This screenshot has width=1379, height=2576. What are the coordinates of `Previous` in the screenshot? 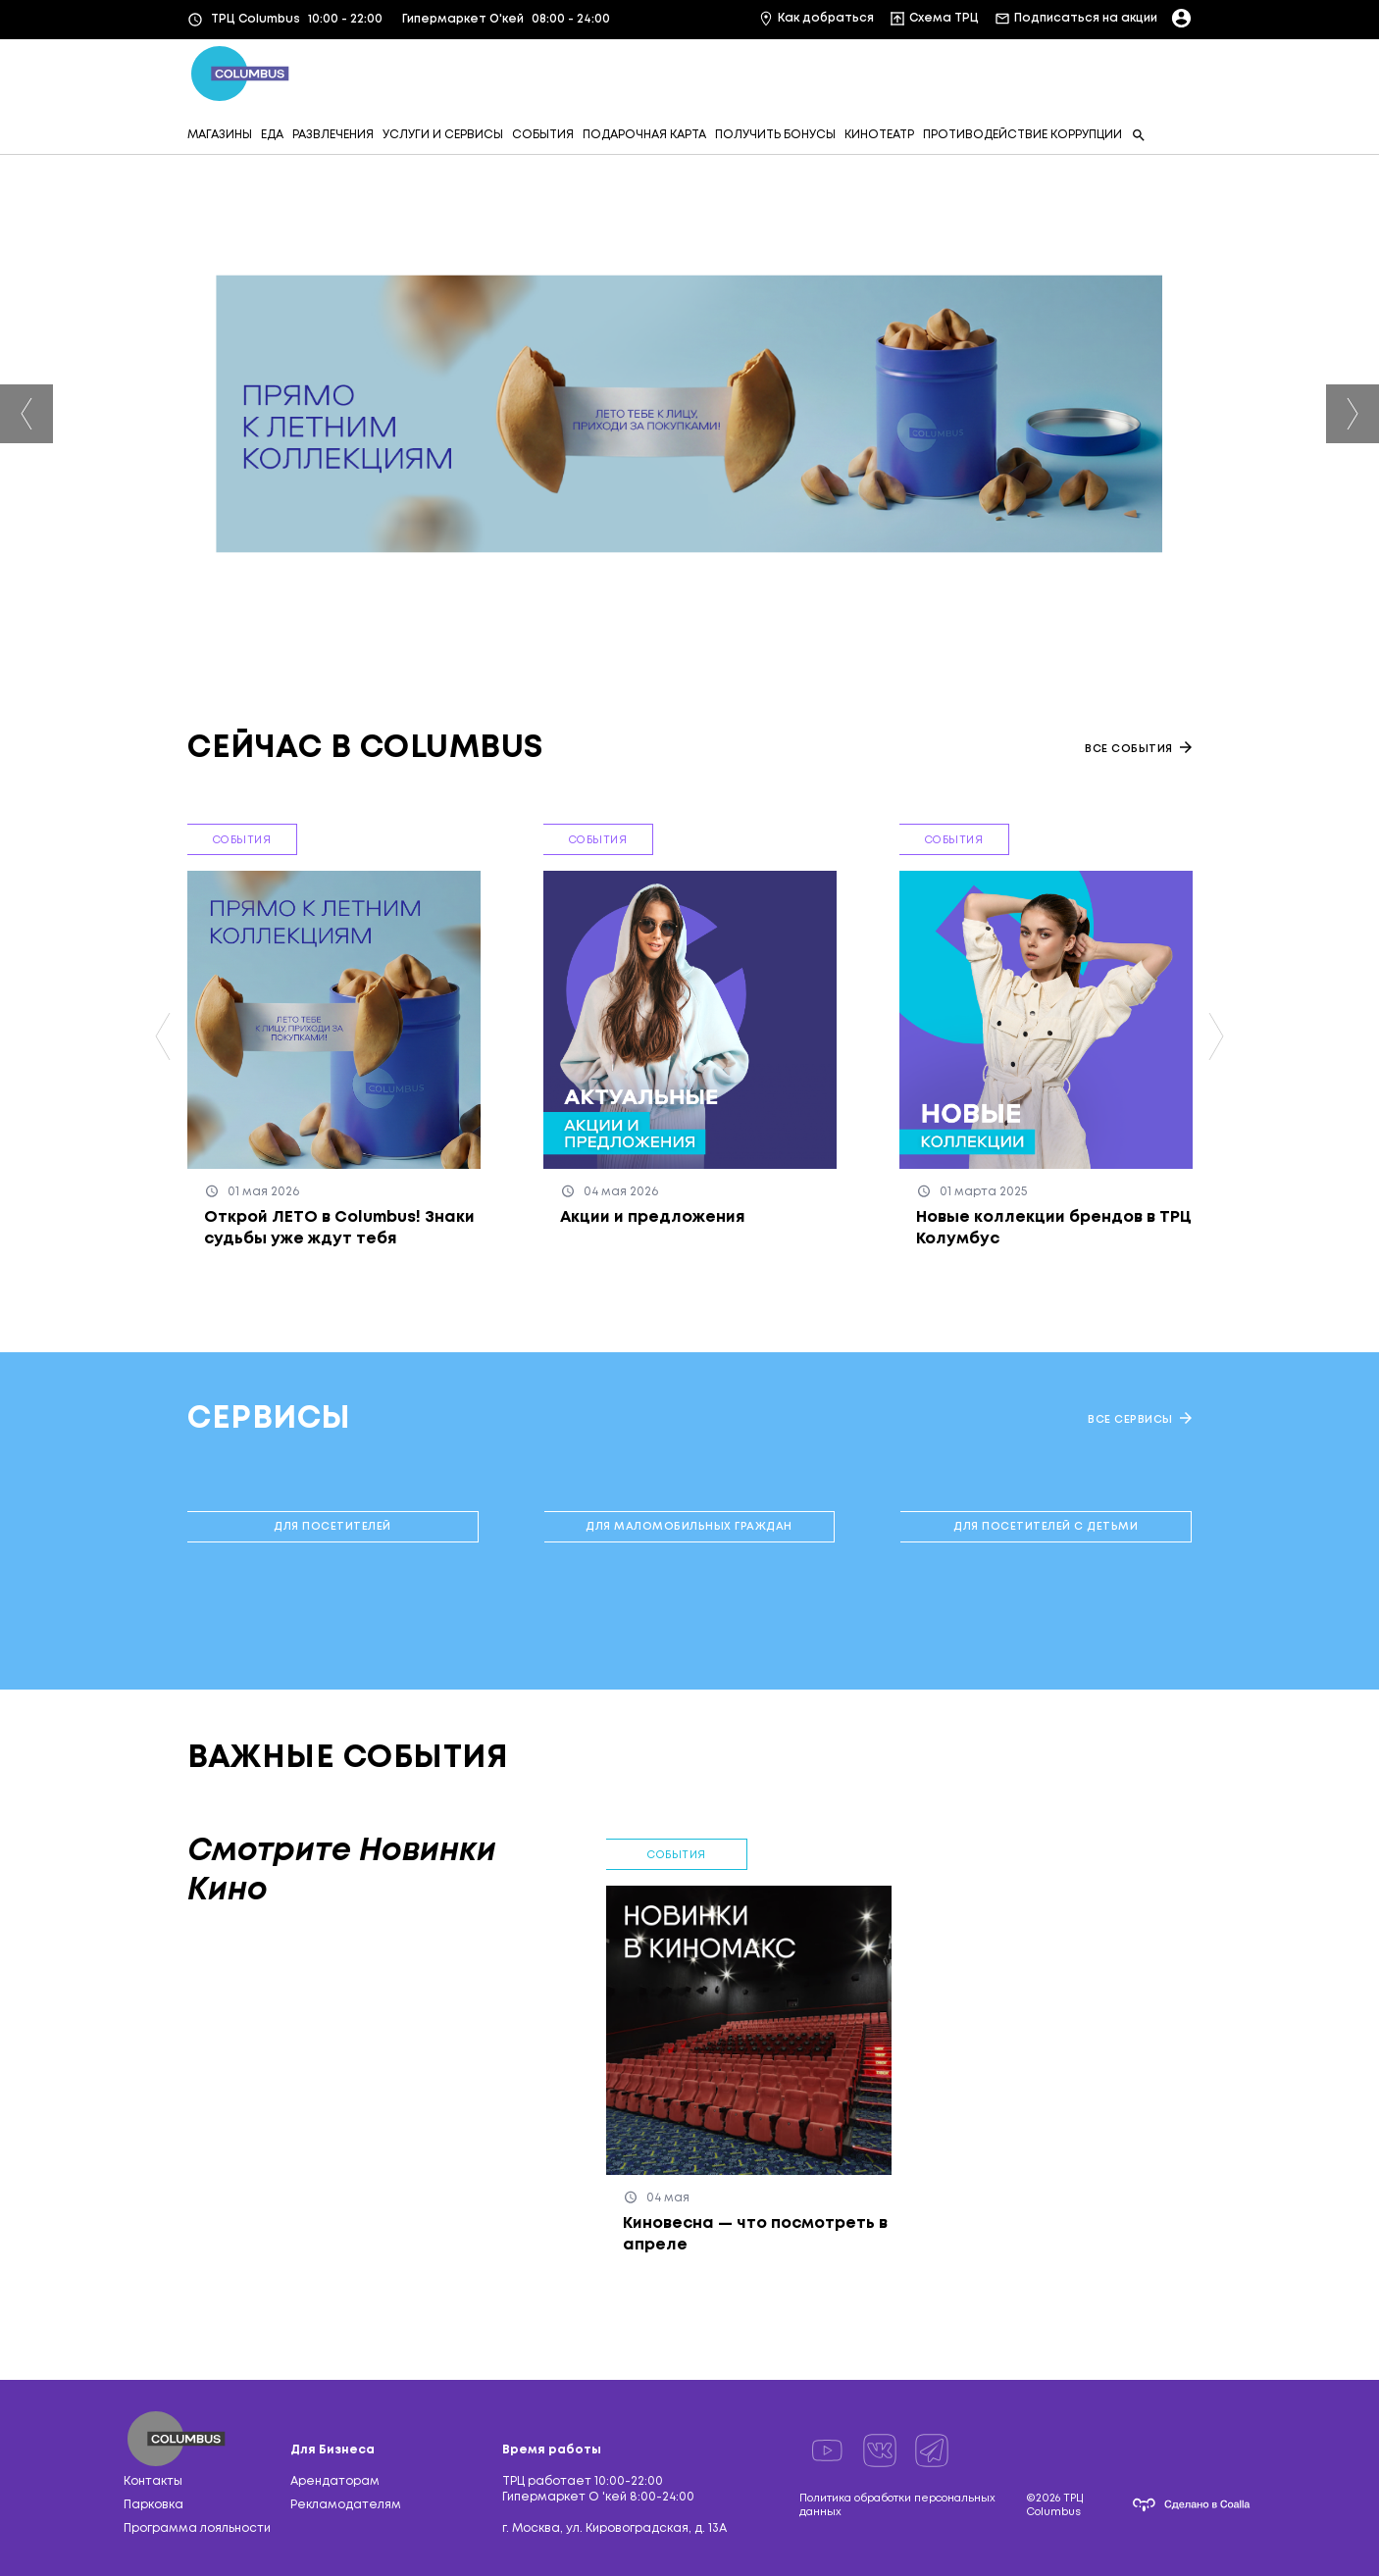 It's located at (26, 413).